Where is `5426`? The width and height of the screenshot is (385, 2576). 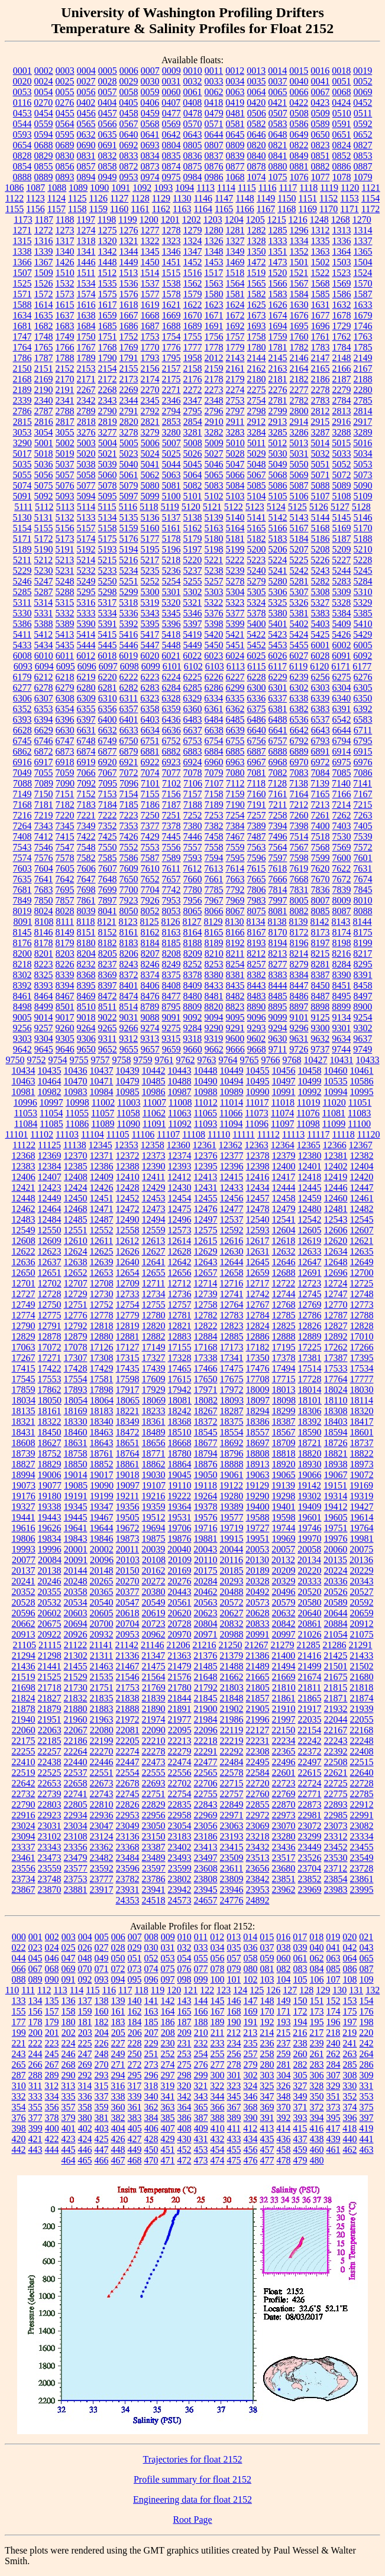
5426 is located at coordinates (341, 634).